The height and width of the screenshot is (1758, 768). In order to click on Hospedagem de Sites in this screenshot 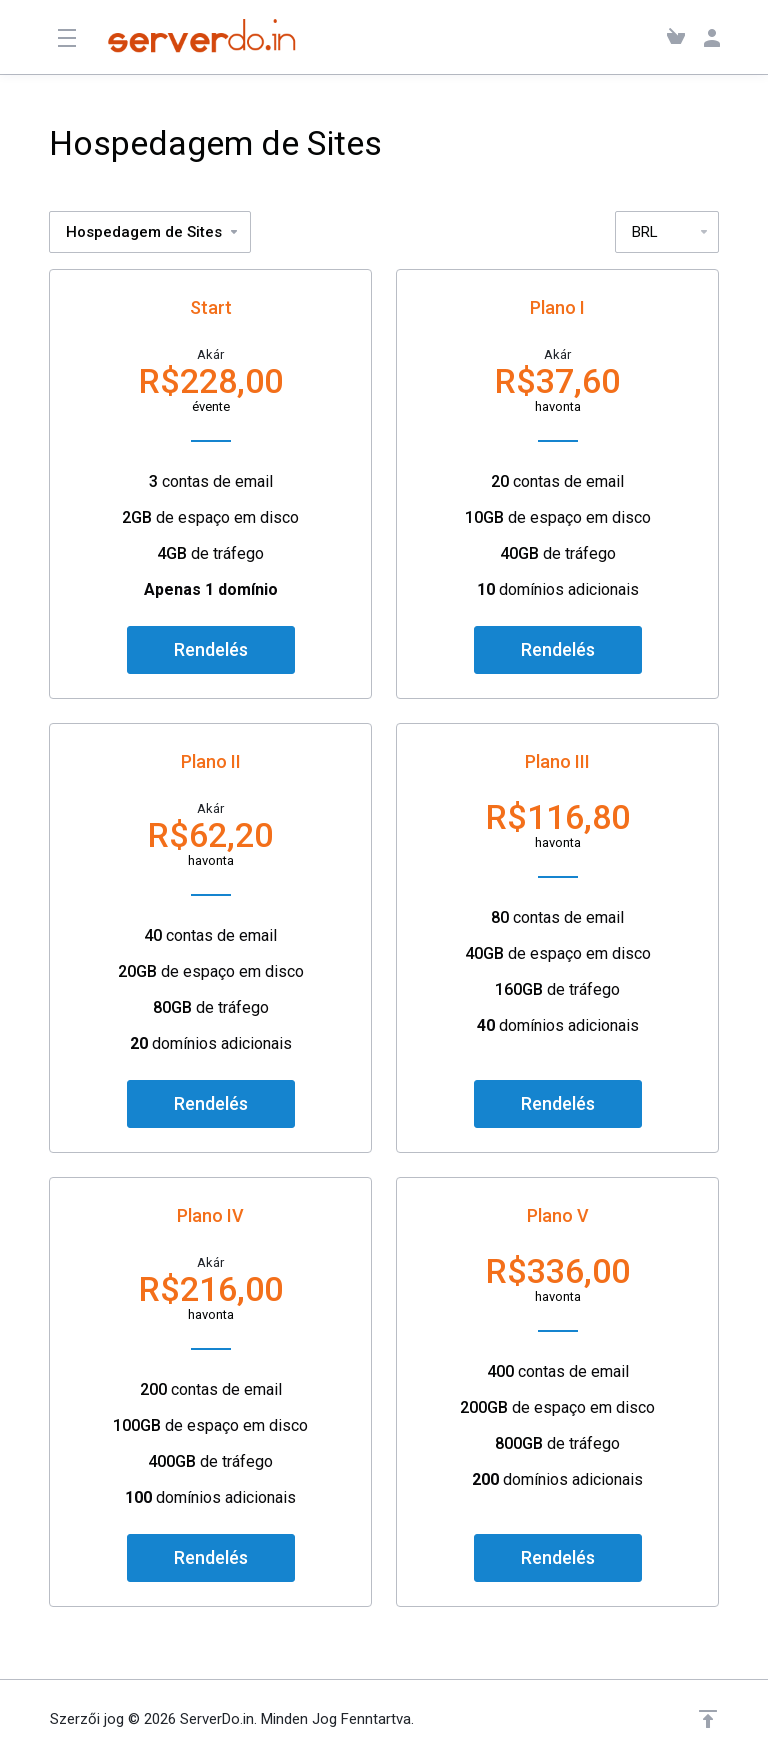, I will do `click(153, 232)`.